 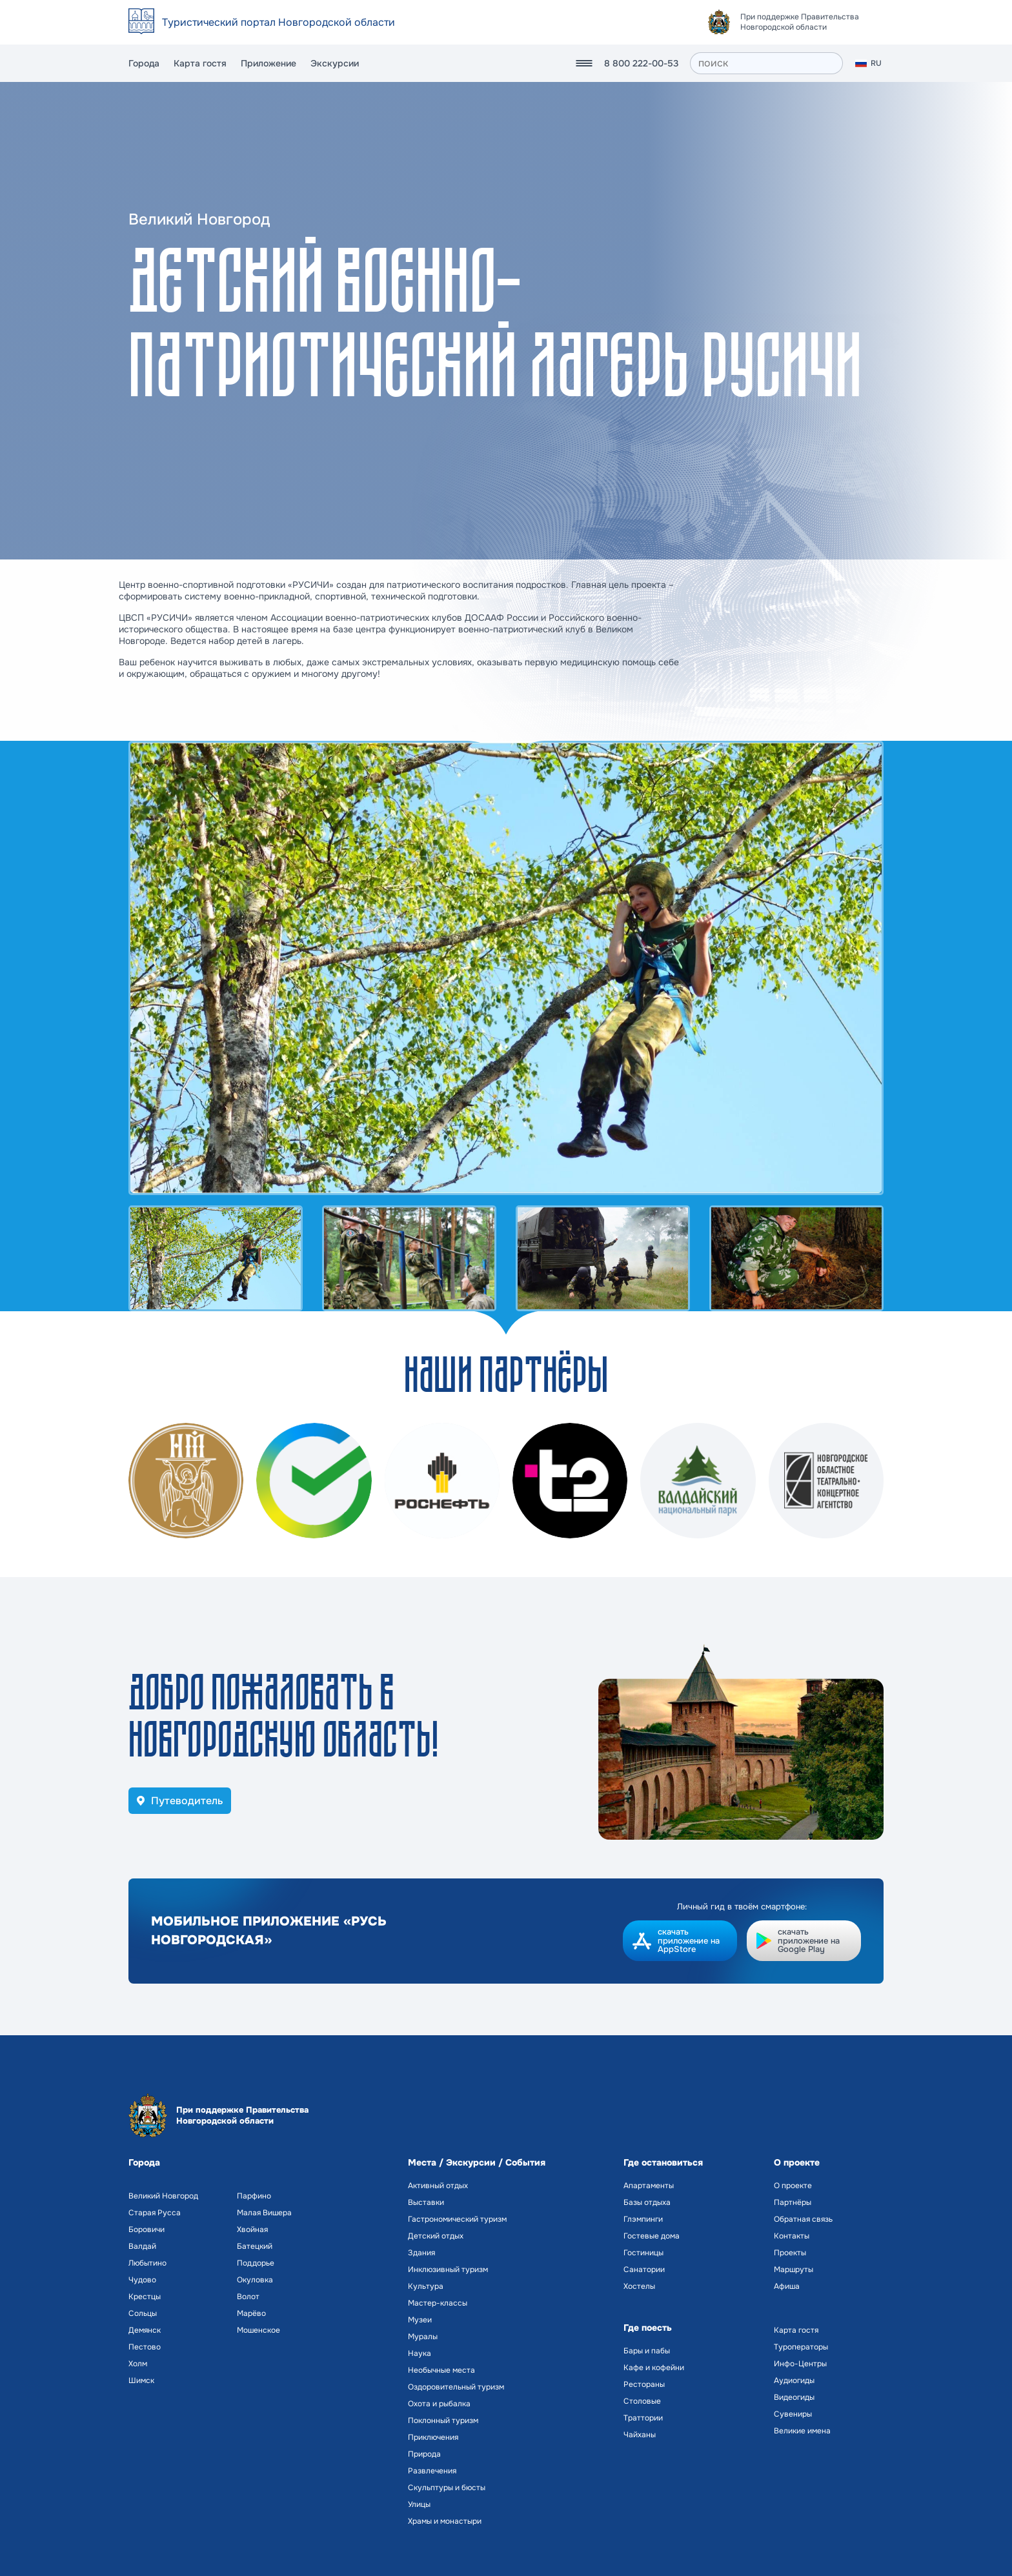 I want to click on Музеи, so click(x=420, y=2320).